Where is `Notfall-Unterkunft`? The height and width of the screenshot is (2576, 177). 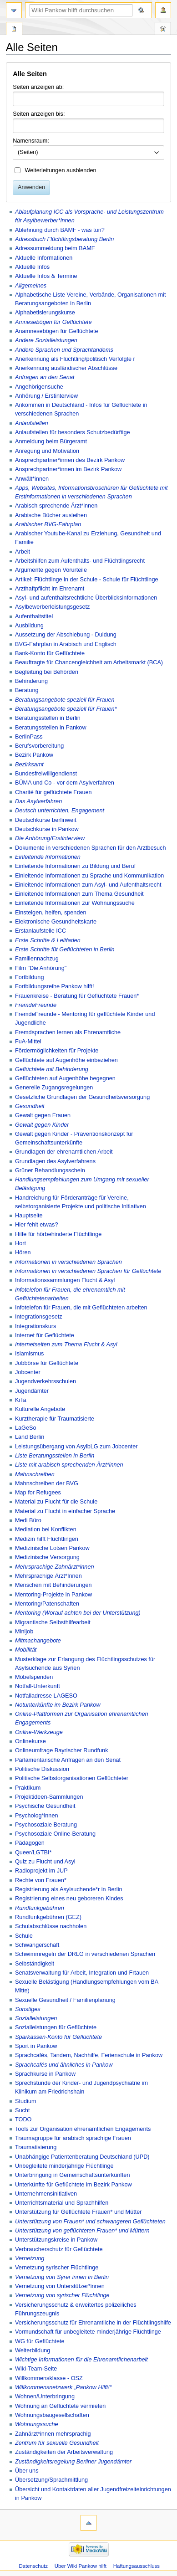 Notfall-Unterkunft is located at coordinates (37, 1686).